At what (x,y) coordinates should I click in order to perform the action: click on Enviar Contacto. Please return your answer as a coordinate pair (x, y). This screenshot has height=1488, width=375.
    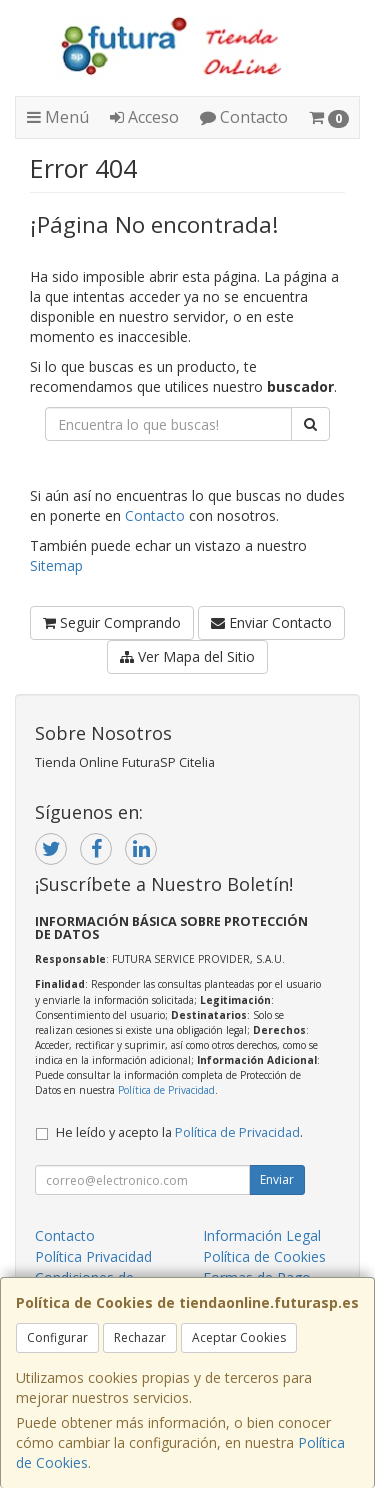
    Looking at the image, I should click on (271, 622).